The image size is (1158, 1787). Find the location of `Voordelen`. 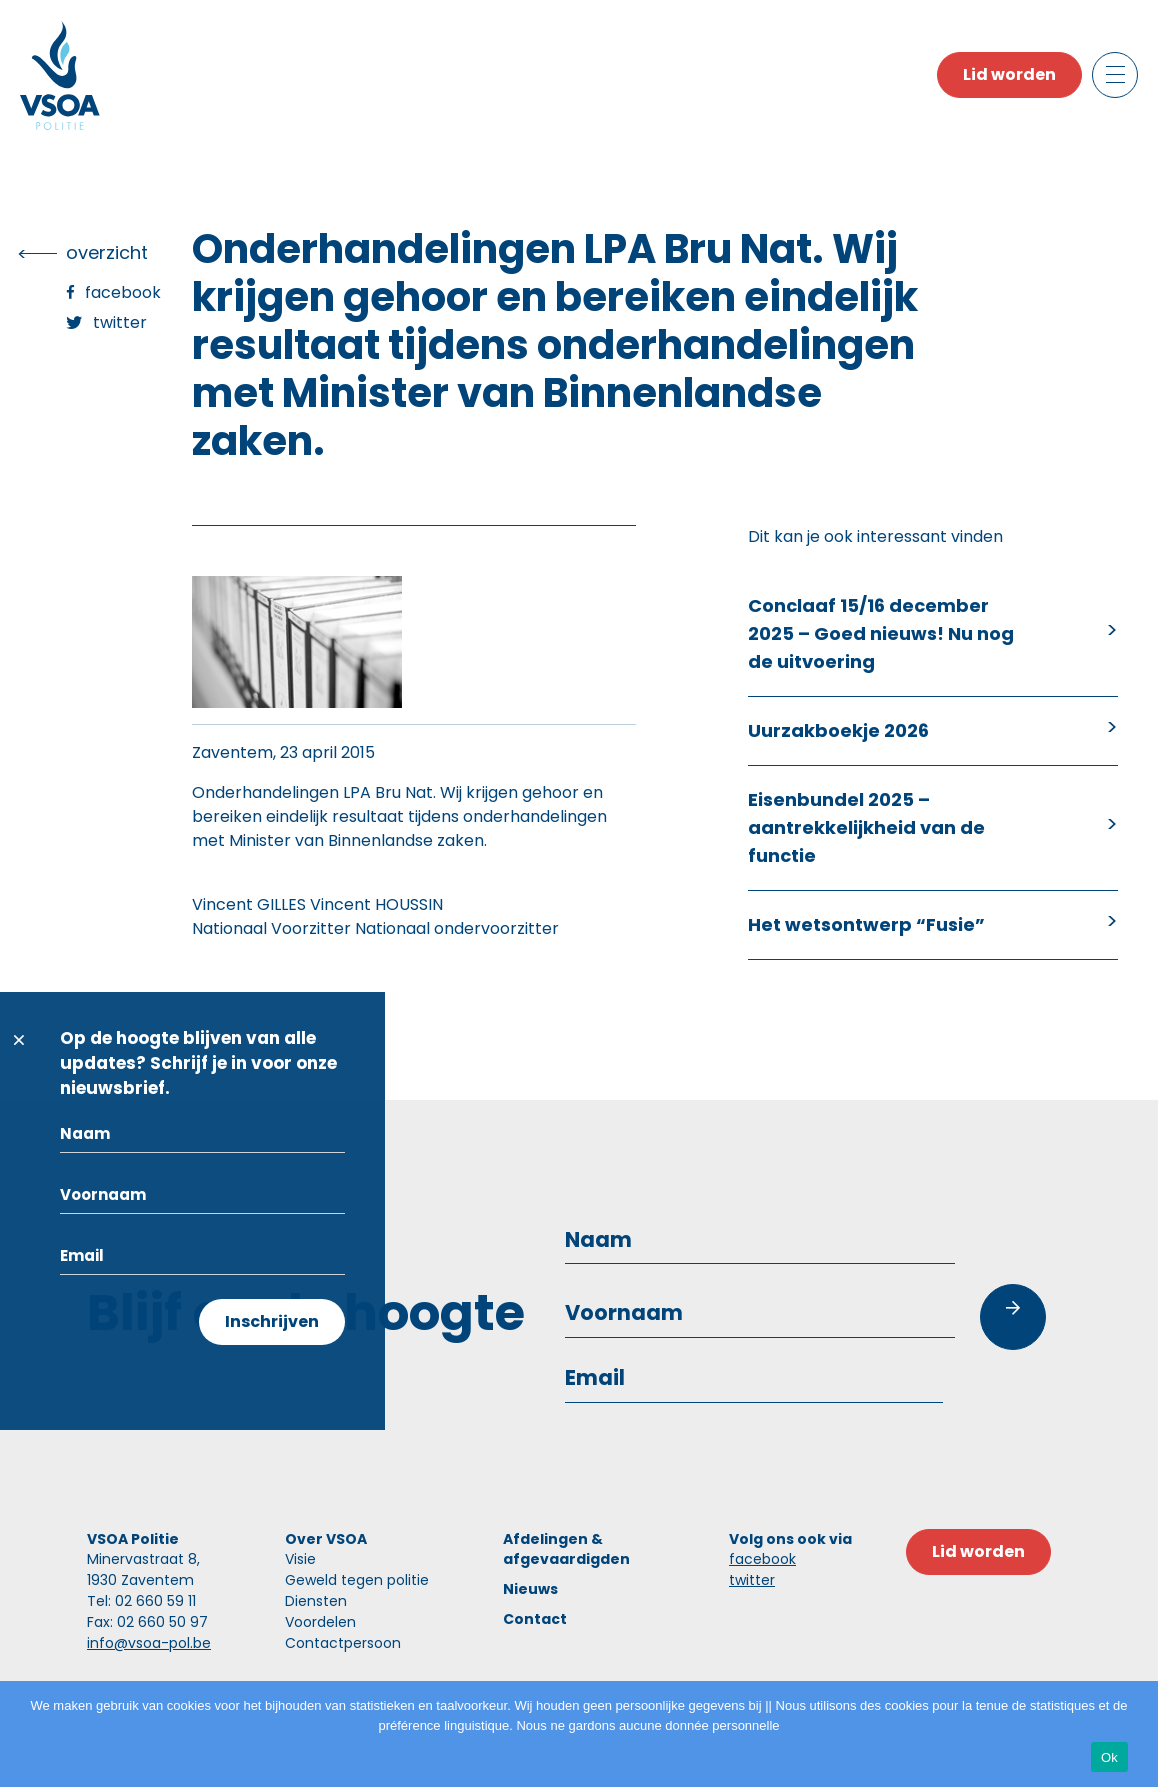

Voordelen is located at coordinates (320, 1622).